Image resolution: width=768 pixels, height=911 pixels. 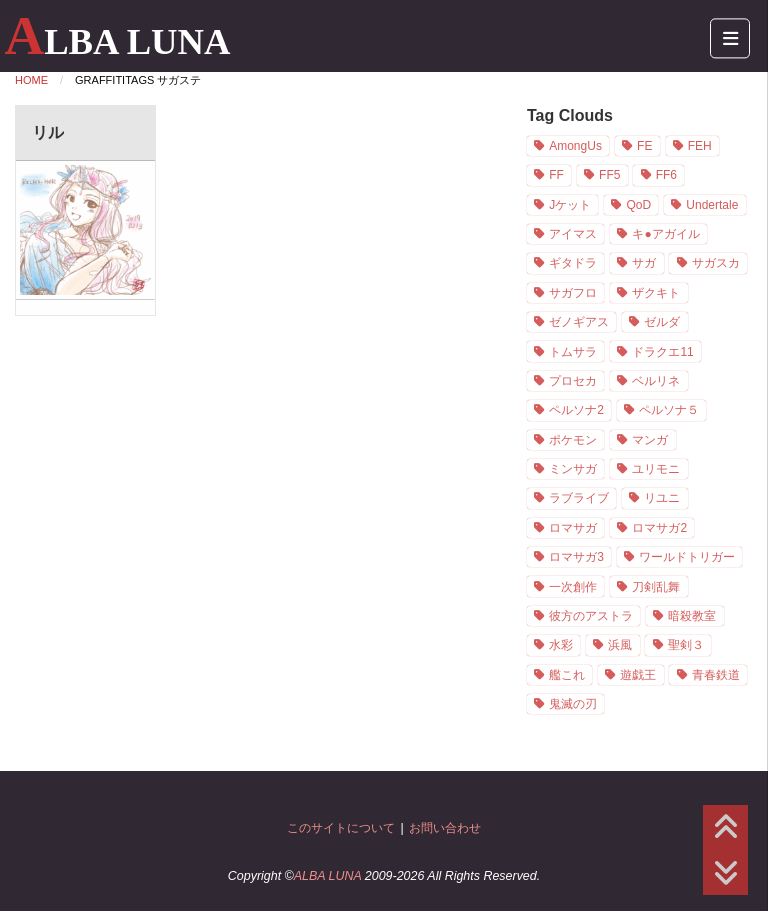 I want to click on AmongUs [AmongUs (1個の項目)], so click(x=575, y=146).